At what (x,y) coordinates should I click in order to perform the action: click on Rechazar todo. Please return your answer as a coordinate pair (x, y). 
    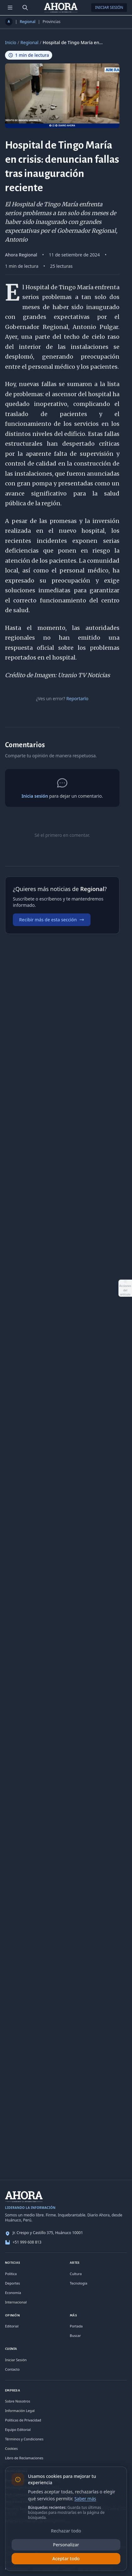
    Looking at the image, I should click on (66, 2531).